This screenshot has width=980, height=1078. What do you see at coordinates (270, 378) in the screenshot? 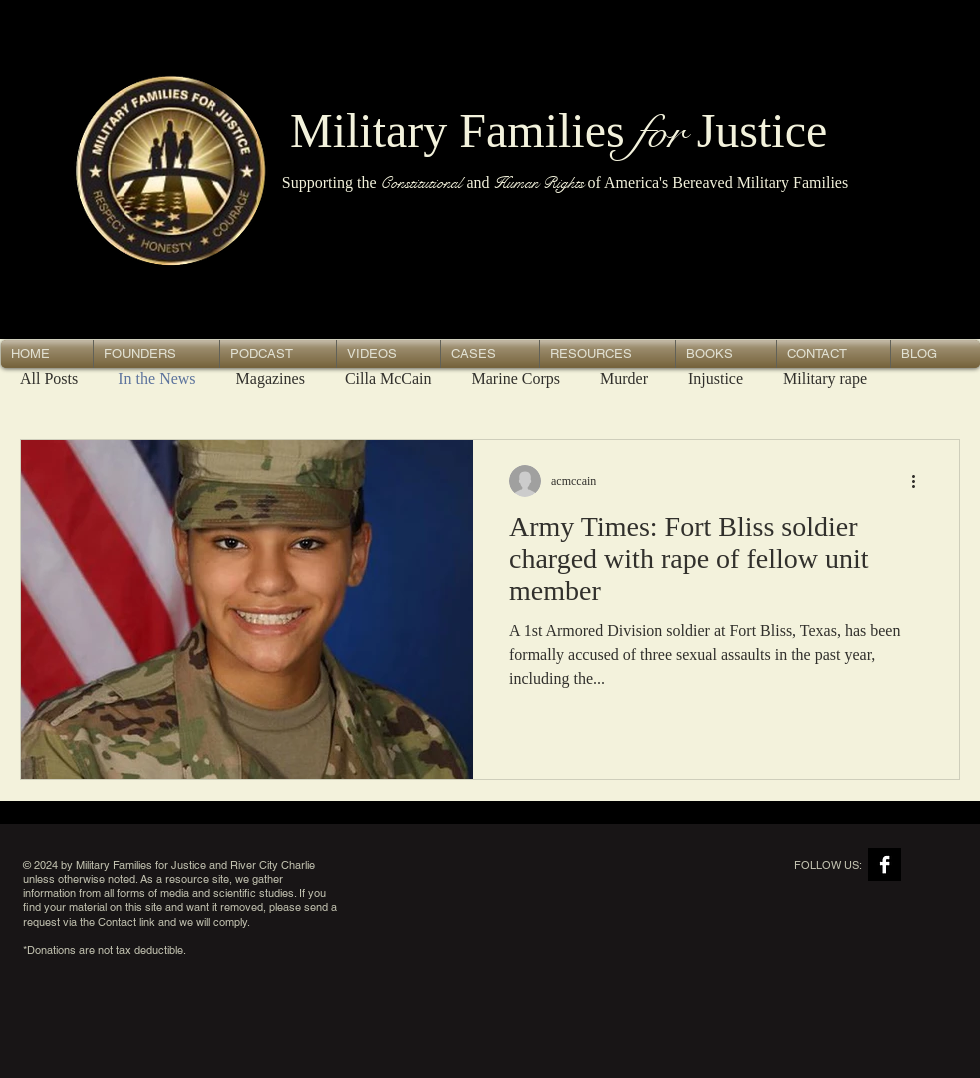
I see `Magazines` at bounding box center [270, 378].